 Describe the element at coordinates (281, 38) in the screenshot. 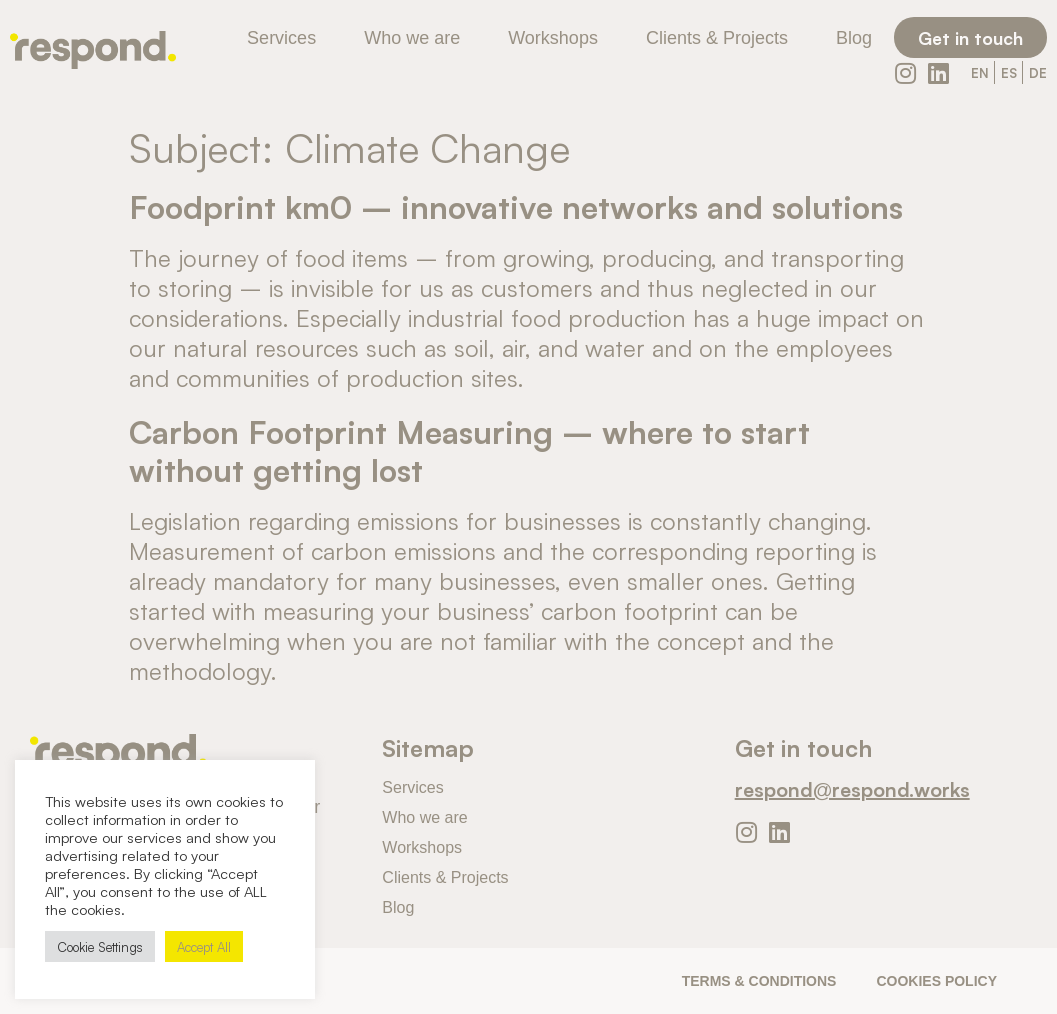

I see `Services` at that location.